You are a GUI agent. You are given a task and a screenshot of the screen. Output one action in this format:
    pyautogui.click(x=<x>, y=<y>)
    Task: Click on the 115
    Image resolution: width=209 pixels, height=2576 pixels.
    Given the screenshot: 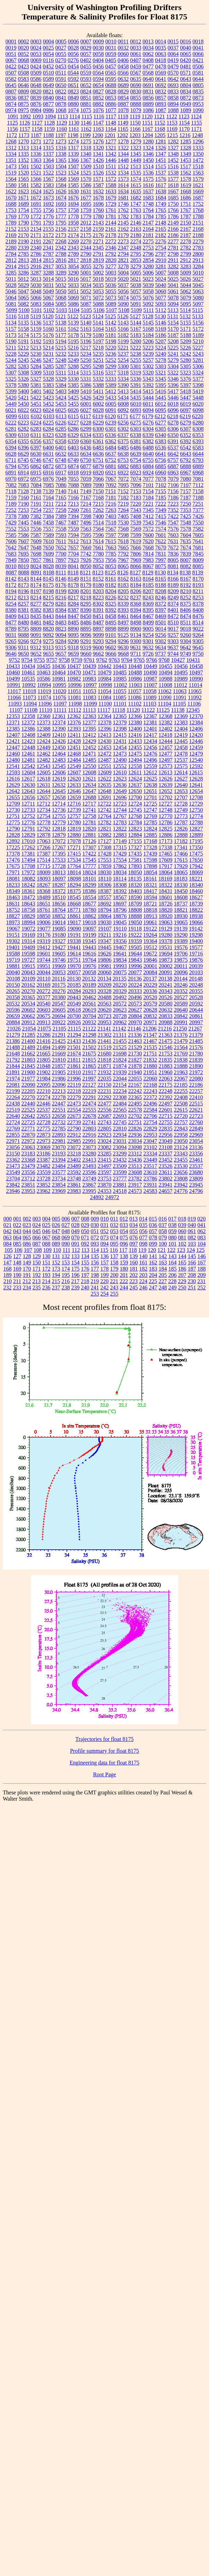 What is the action you would take?
    pyautogui.click(x=104, y=1250)
    